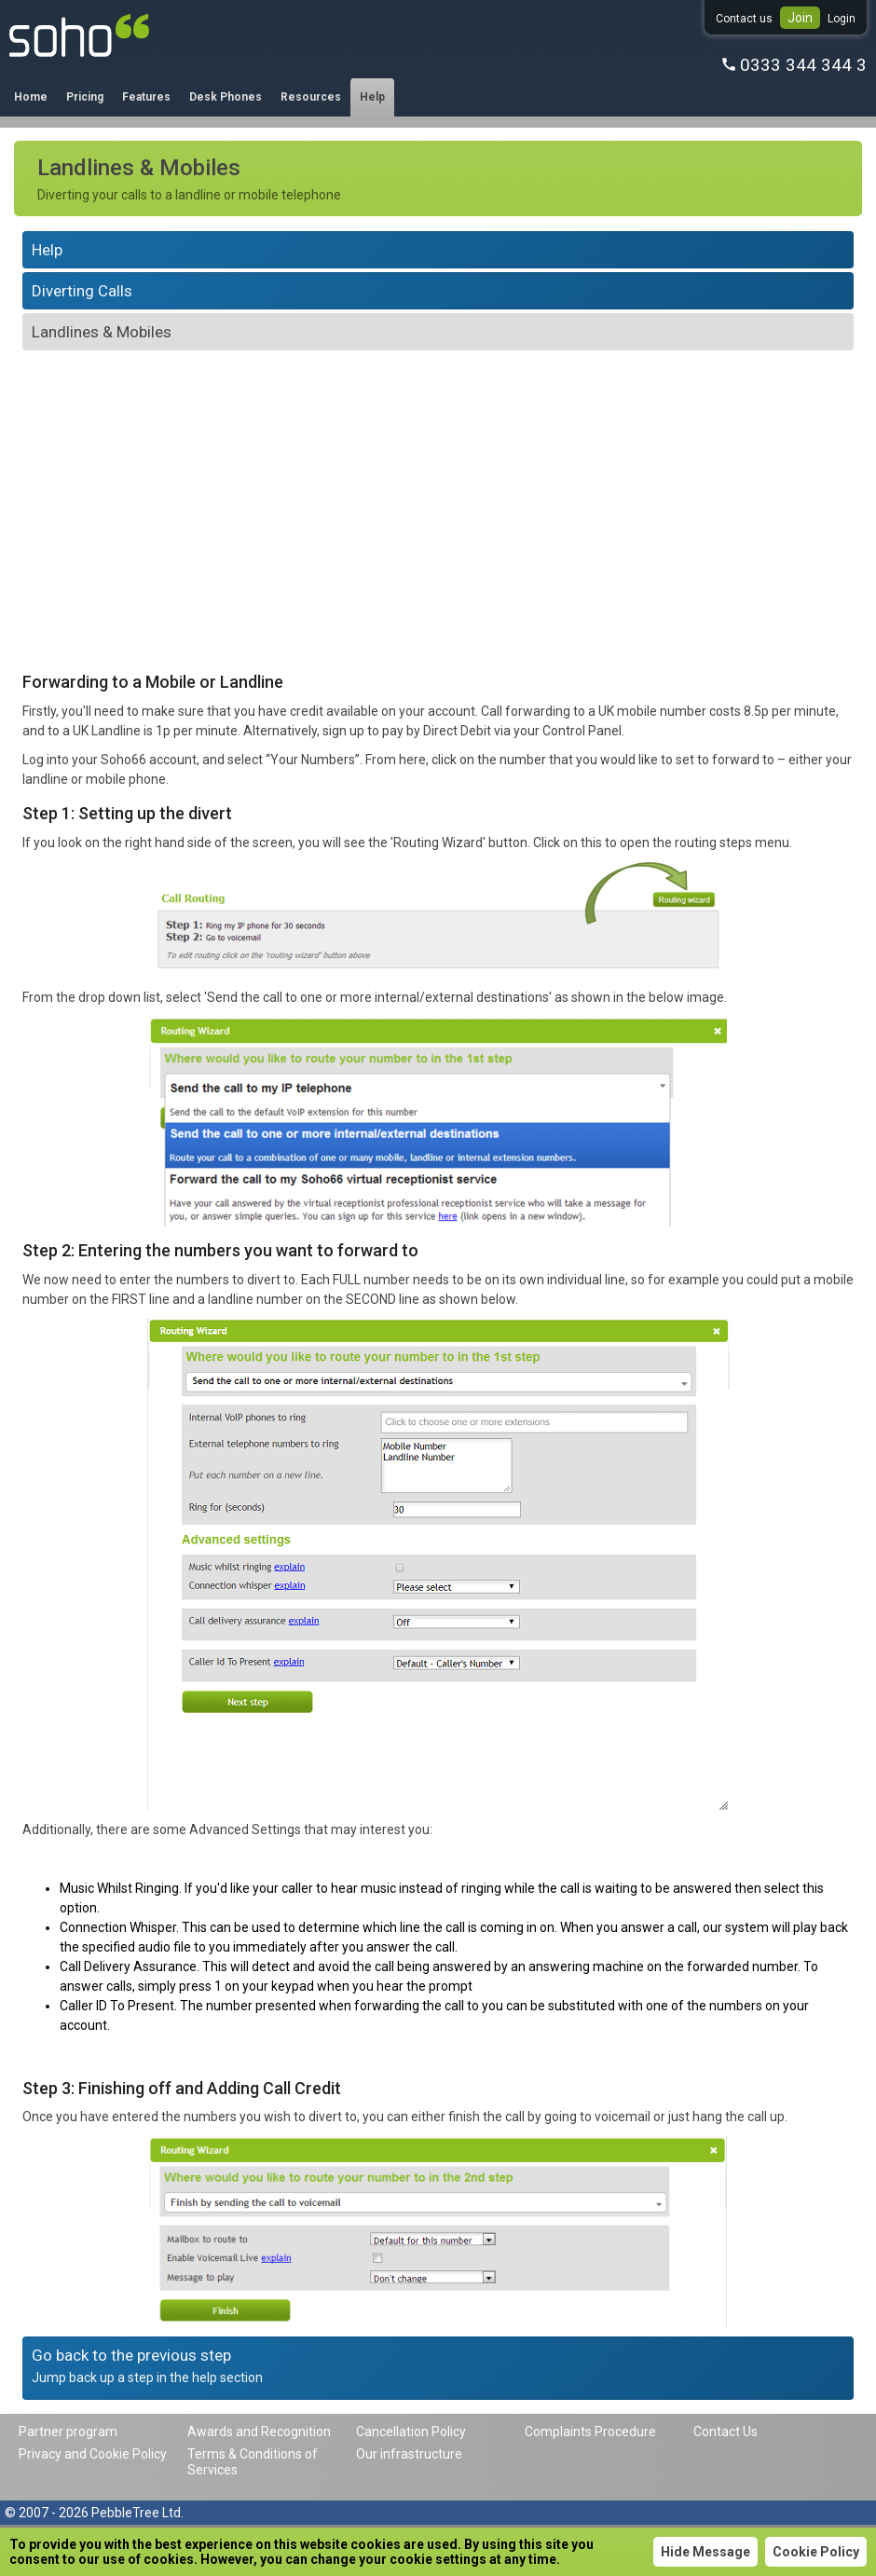  I want to click on Hide Message, so click(705, 2551).